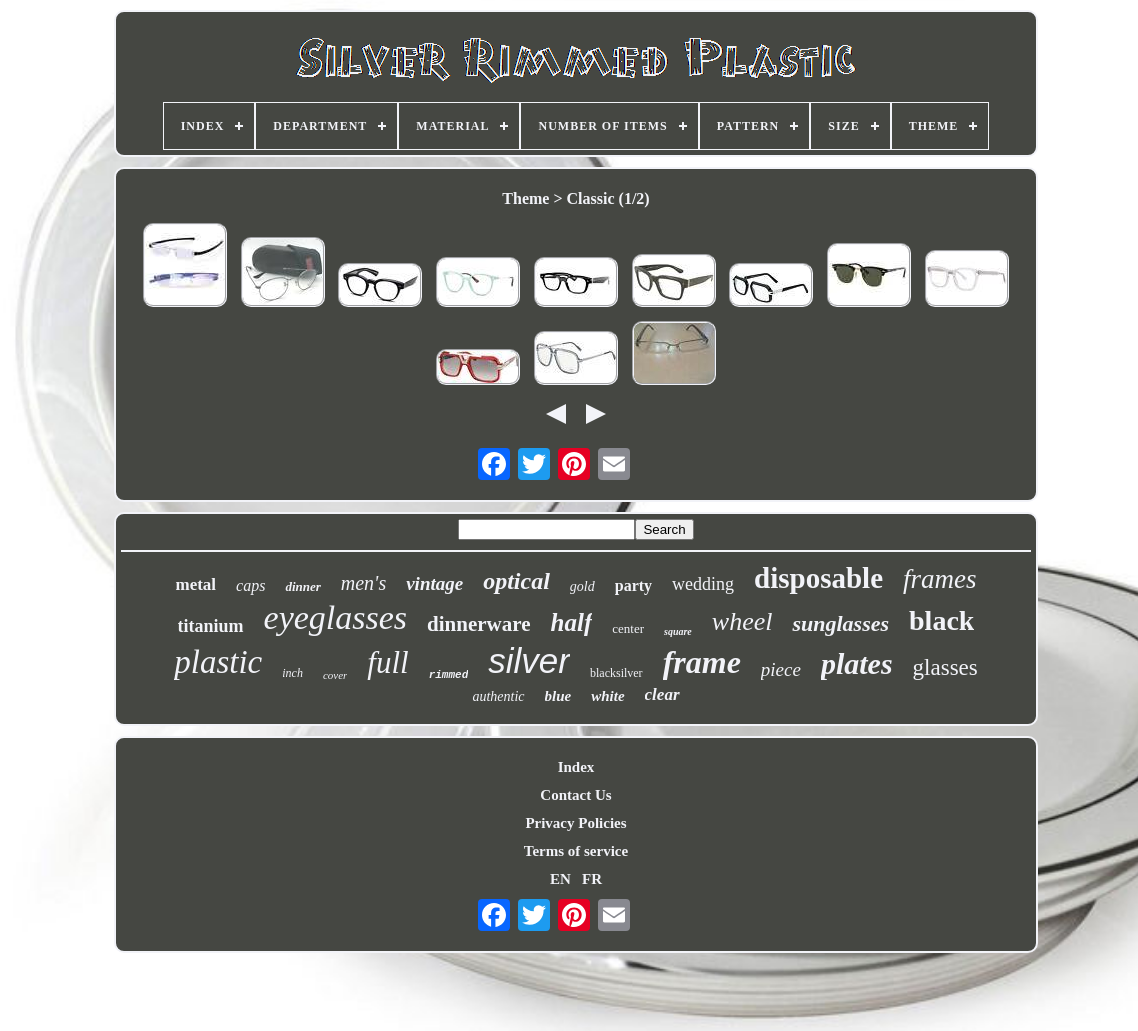  What do you see at coordinates (558, 696) in the screenshot?
I see `blue` at bounding box center [558, 696].